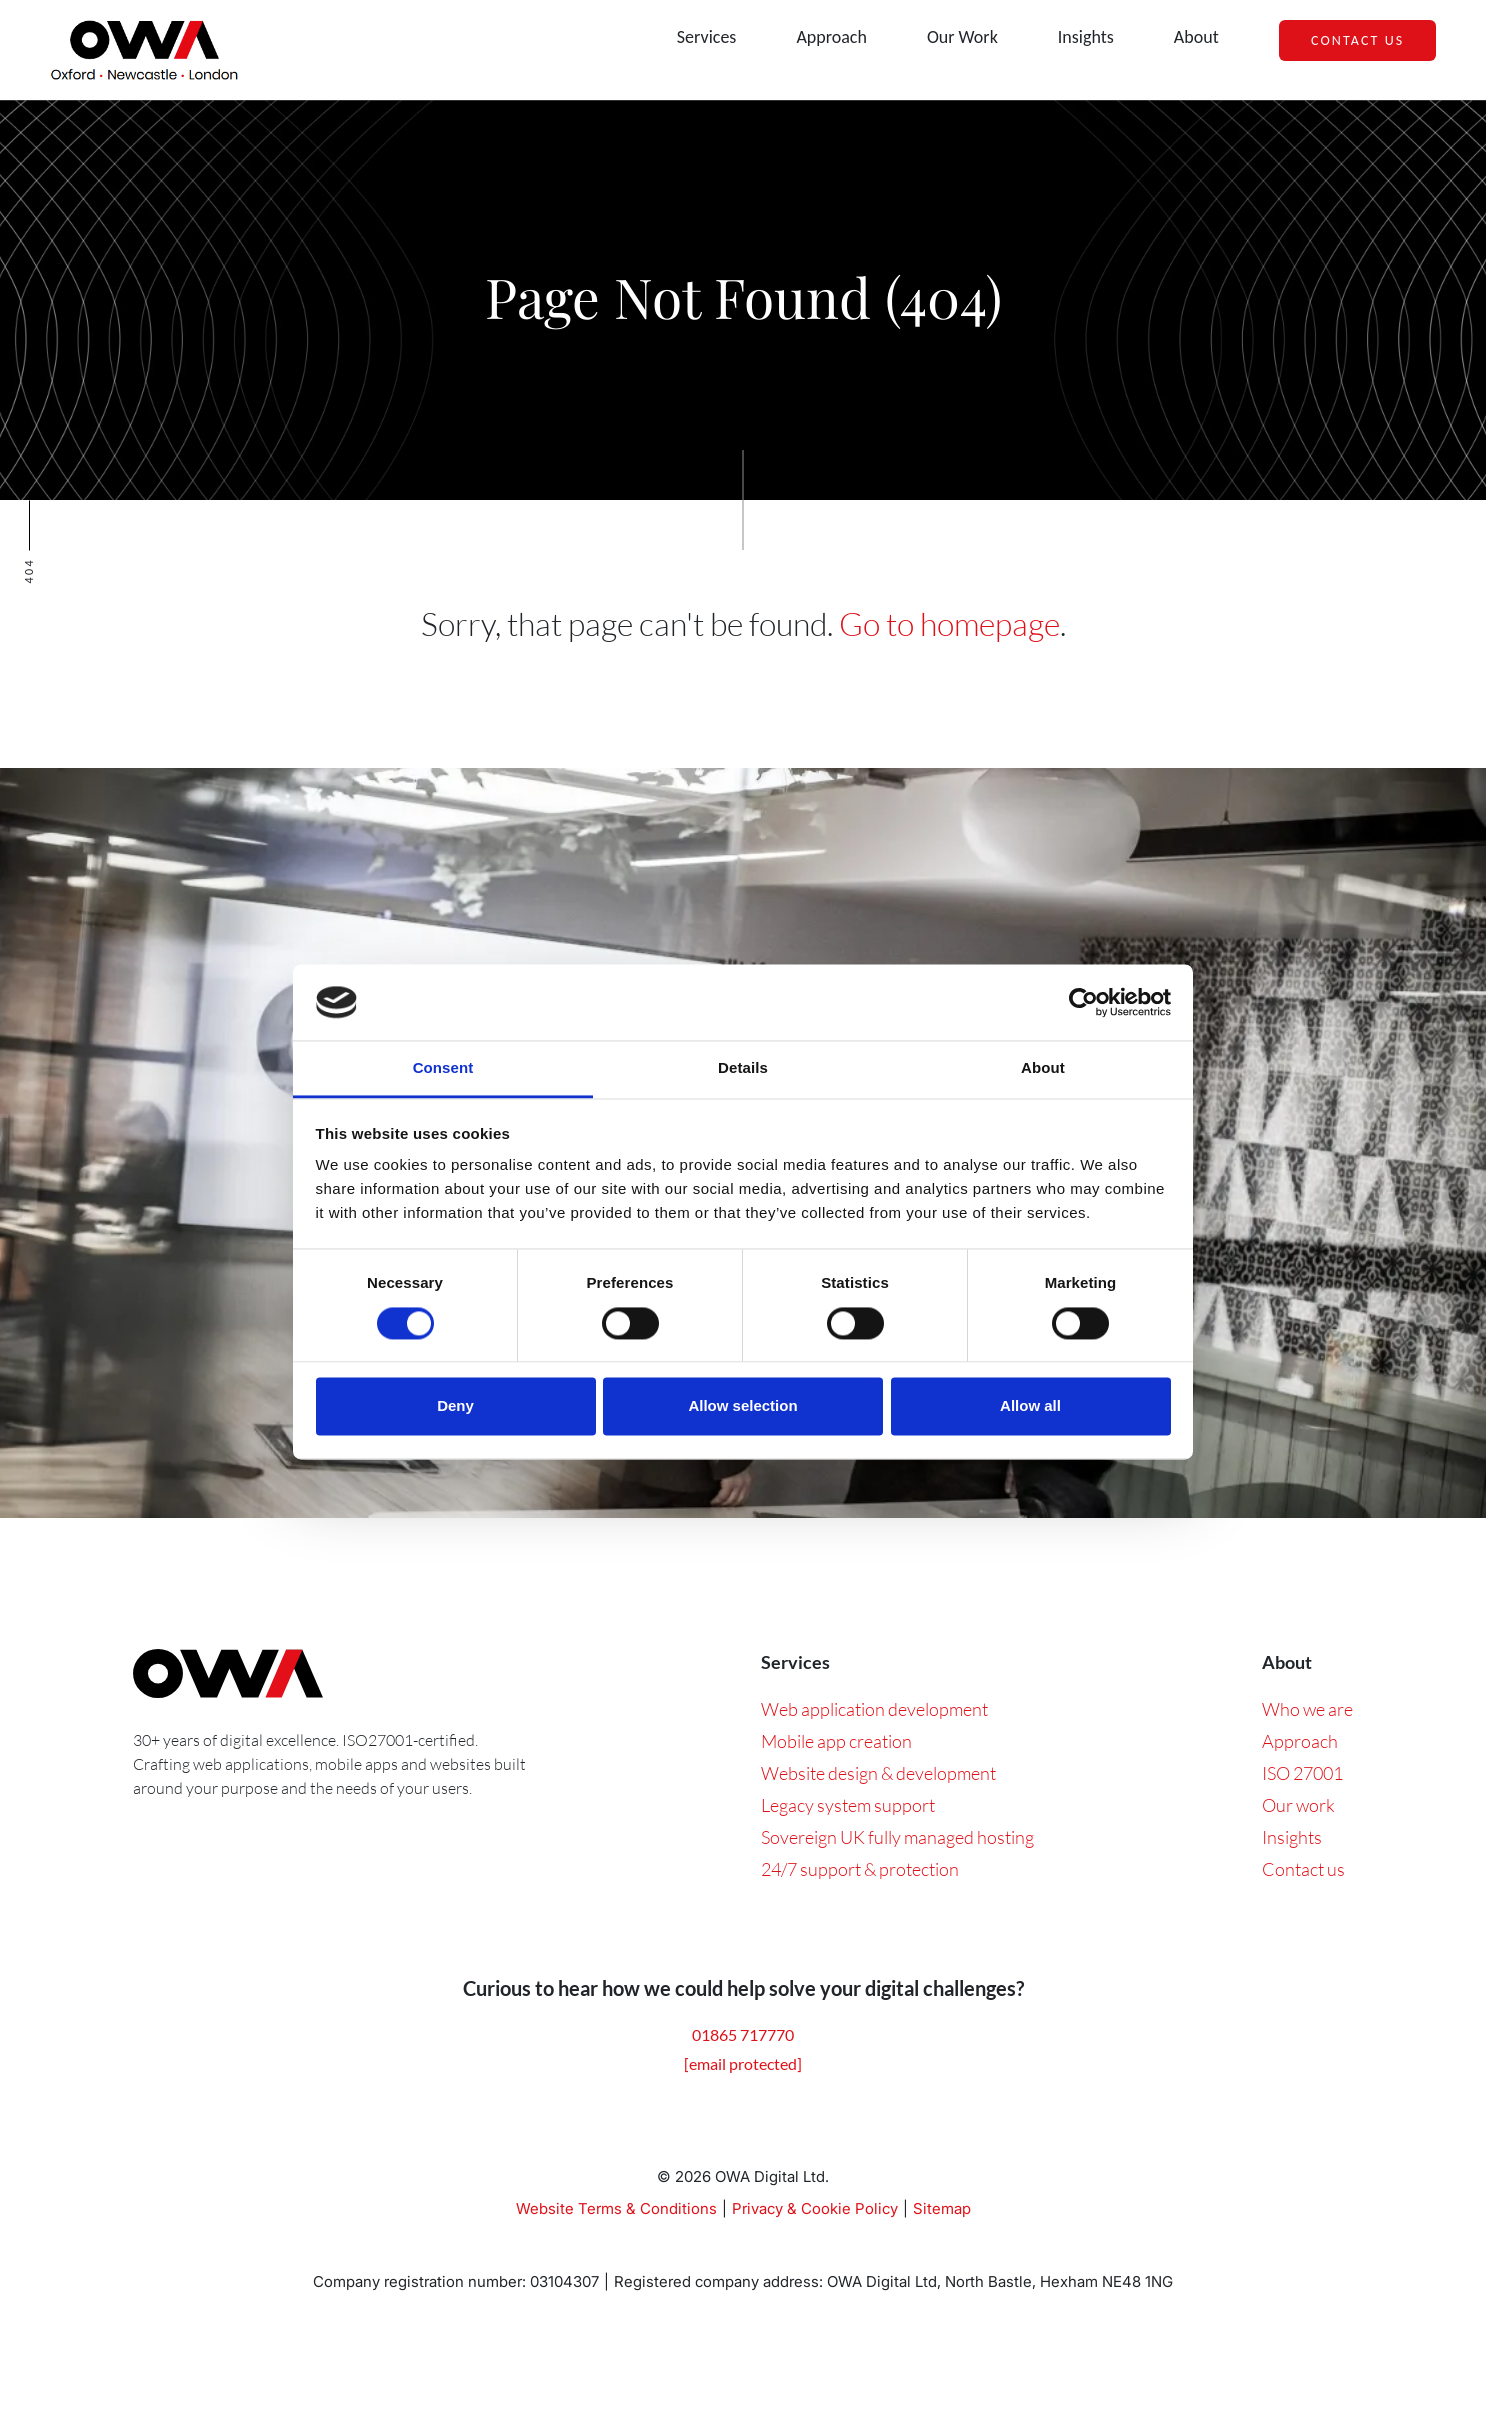 Image resolution: width=1486 pixels, height=2423 pixels. I want to click on Website Terms & Conditions, so click(616, 2208).